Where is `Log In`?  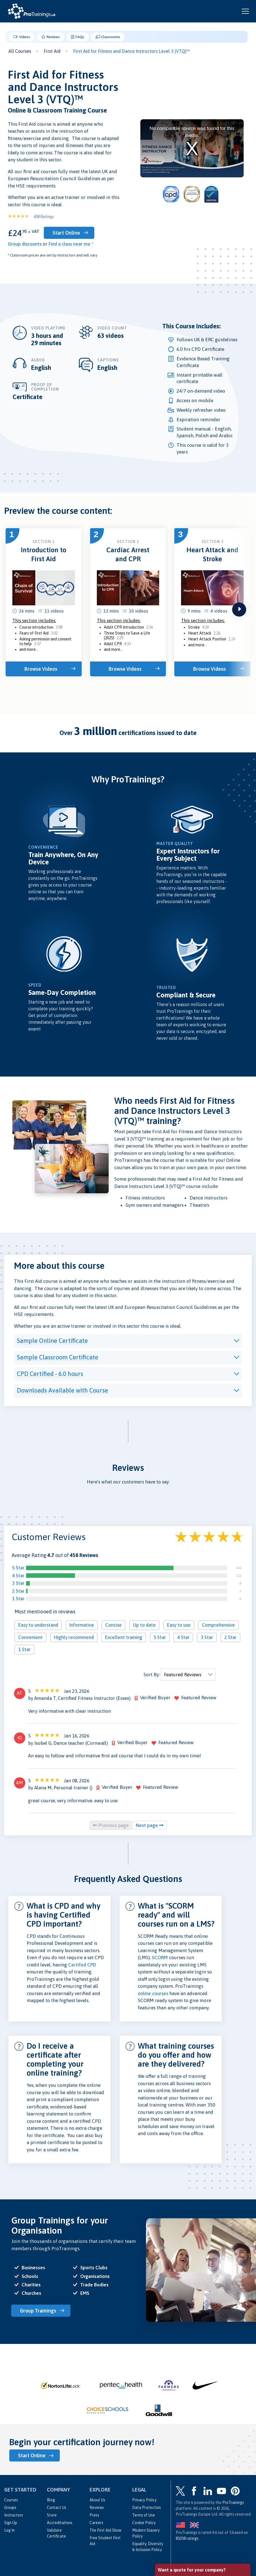
Log In is located at coordinates (9, 2530).